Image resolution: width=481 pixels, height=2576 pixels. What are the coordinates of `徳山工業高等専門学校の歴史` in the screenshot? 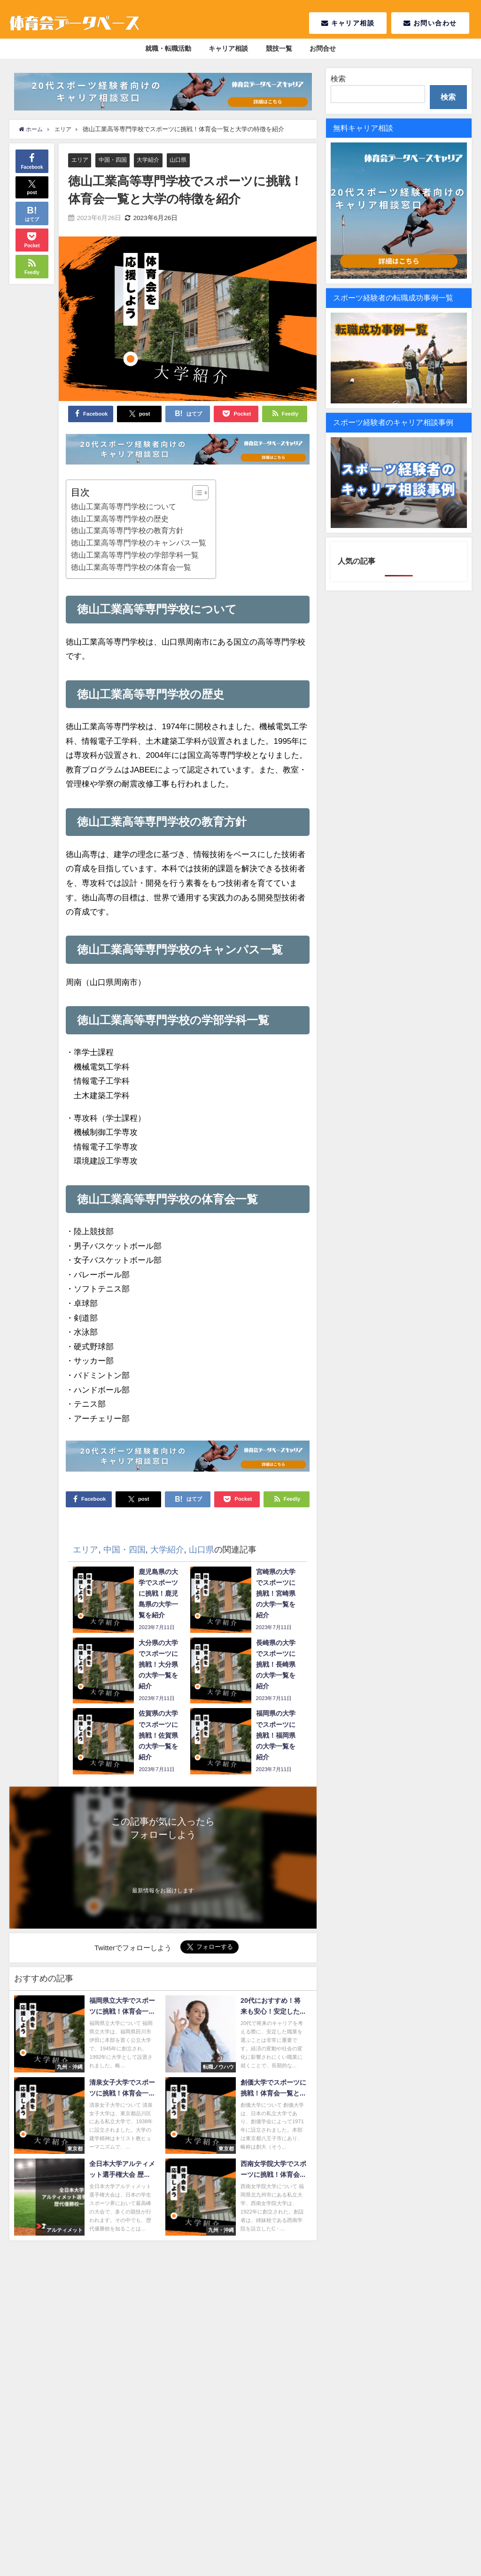 It's located at (120, 518).